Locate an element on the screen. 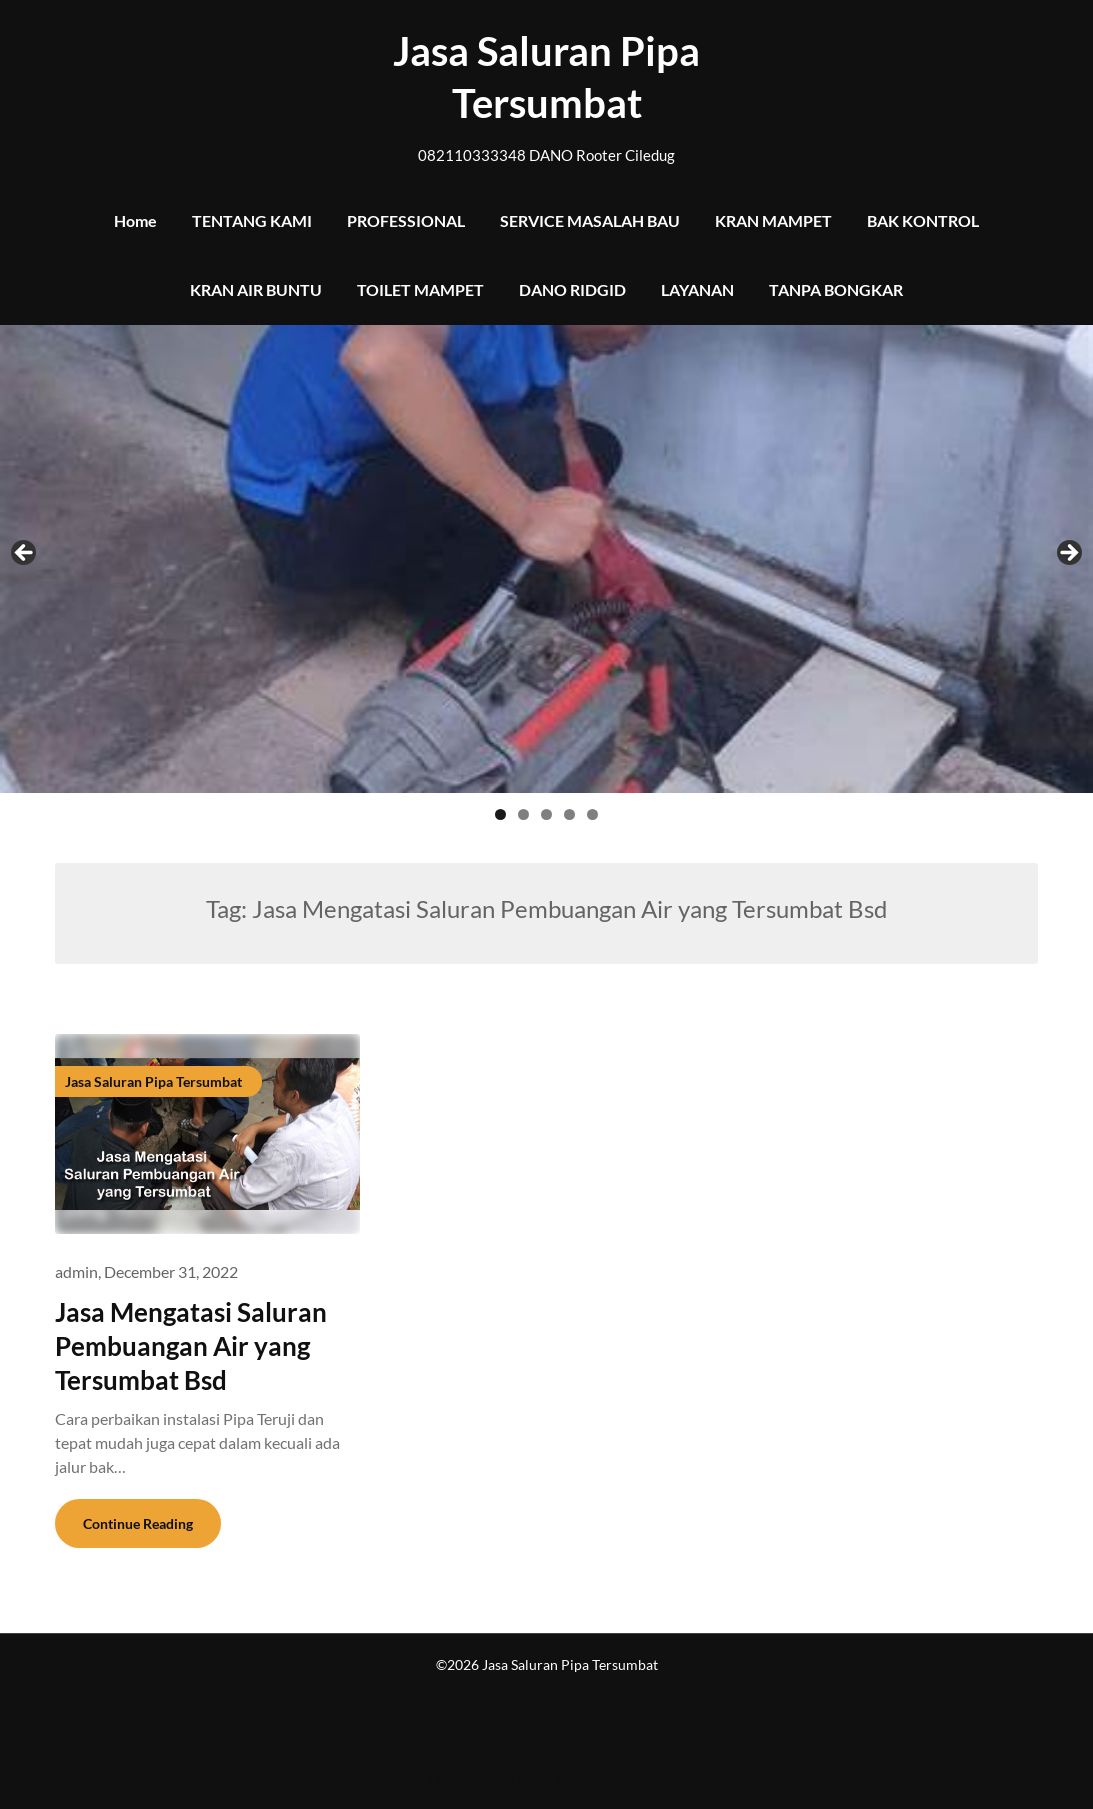 The height and width of the screenshot is (1809, 1093). TENTANG KAMI is located at coordinates (252, 220).